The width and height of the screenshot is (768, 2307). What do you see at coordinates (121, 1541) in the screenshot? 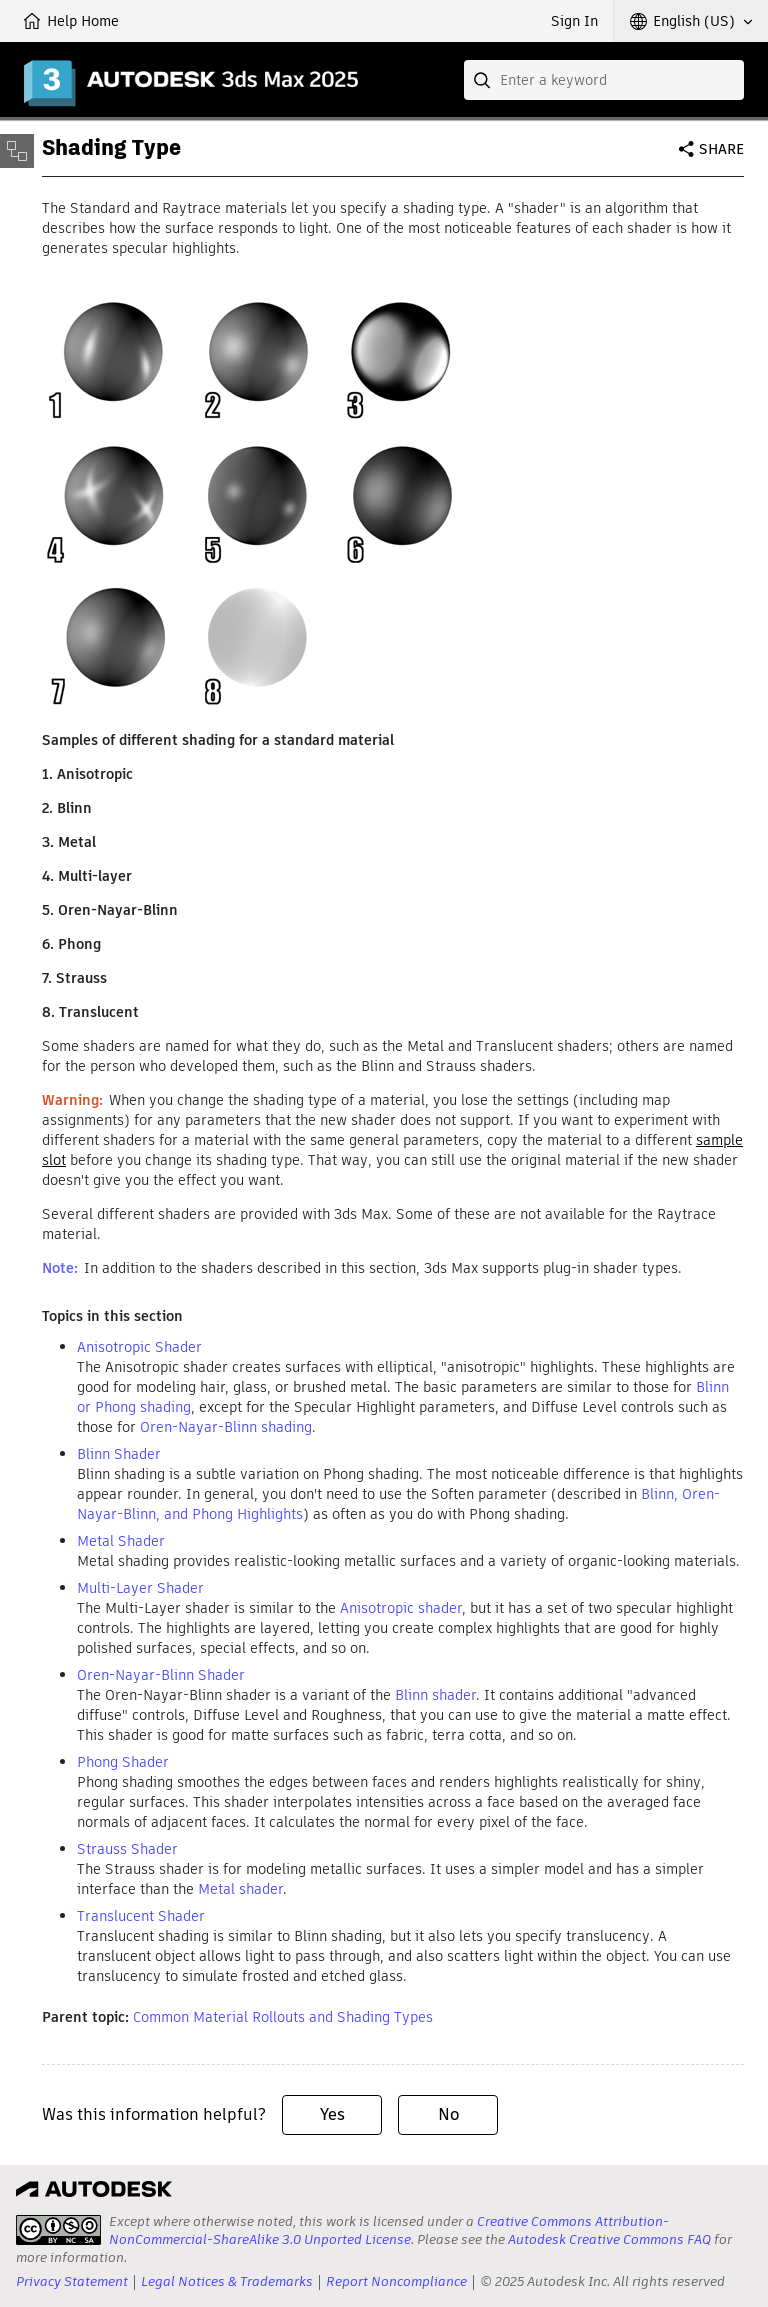
I see `Metal Shader` at bounding box center [121, 1541].